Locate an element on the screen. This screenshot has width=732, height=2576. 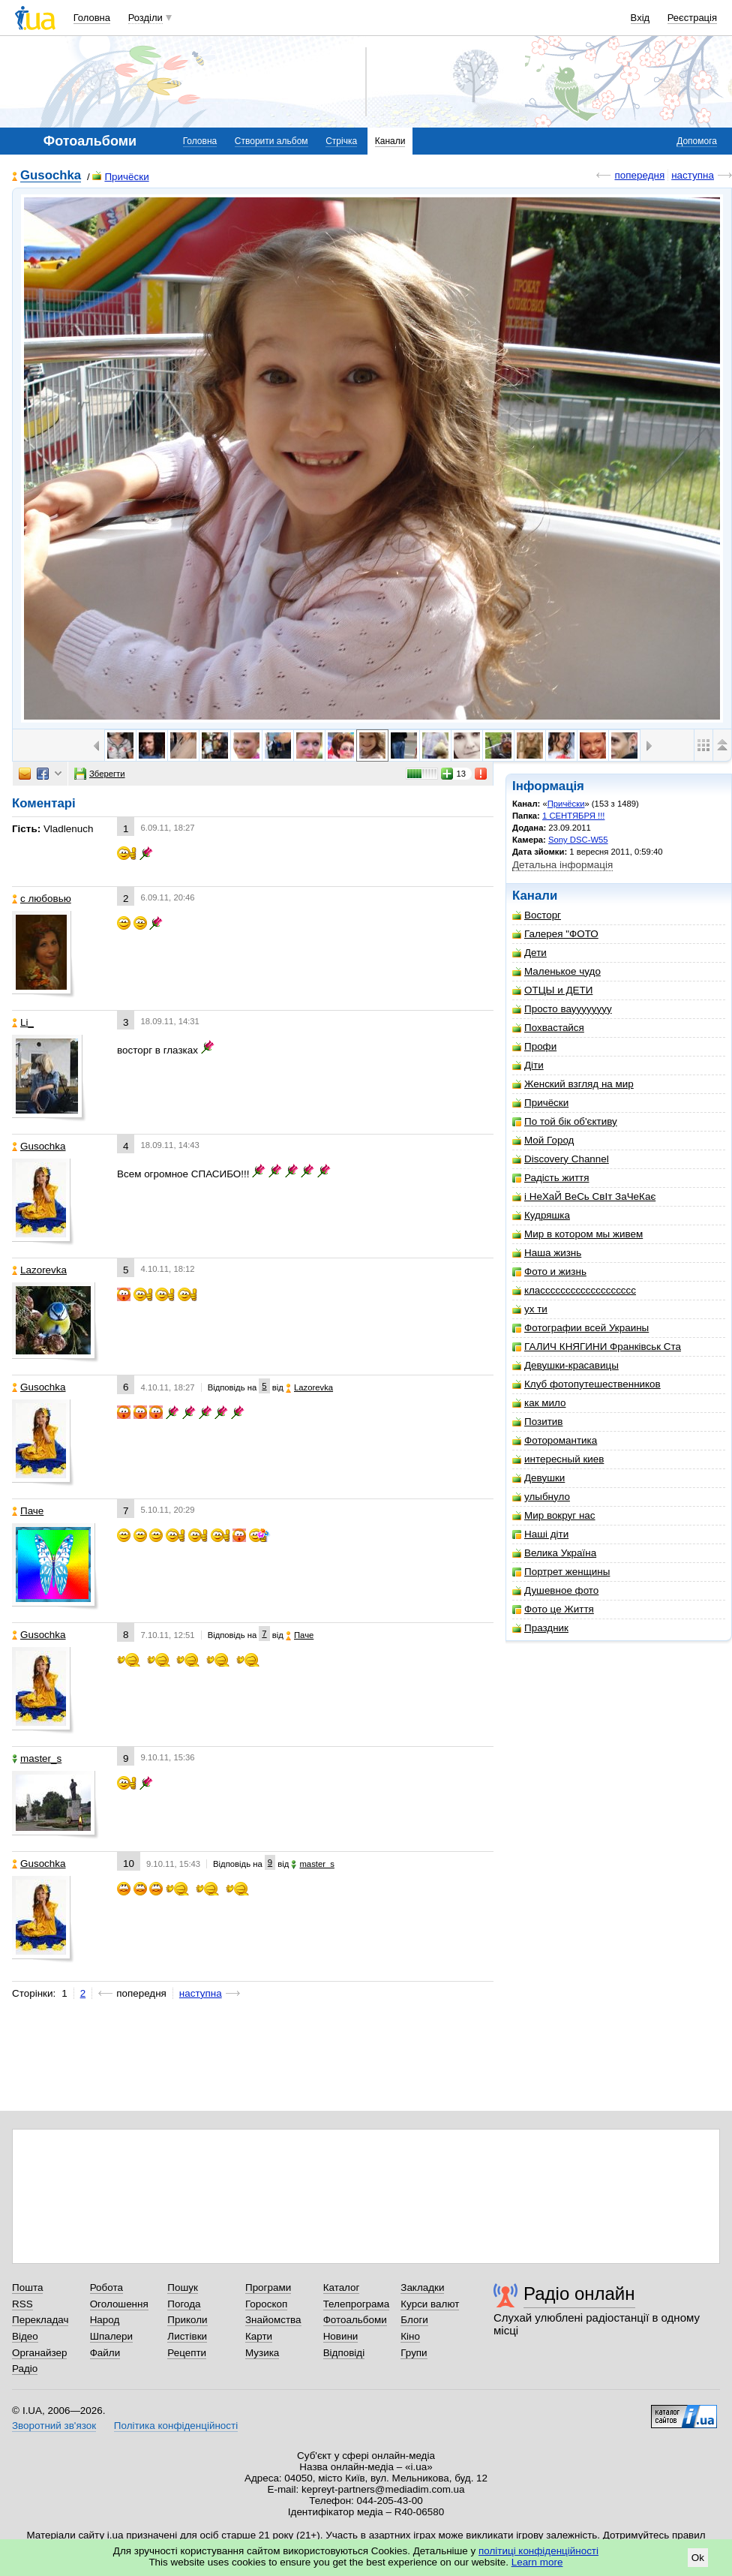
Блоги is located at coordinates (414, 2319).